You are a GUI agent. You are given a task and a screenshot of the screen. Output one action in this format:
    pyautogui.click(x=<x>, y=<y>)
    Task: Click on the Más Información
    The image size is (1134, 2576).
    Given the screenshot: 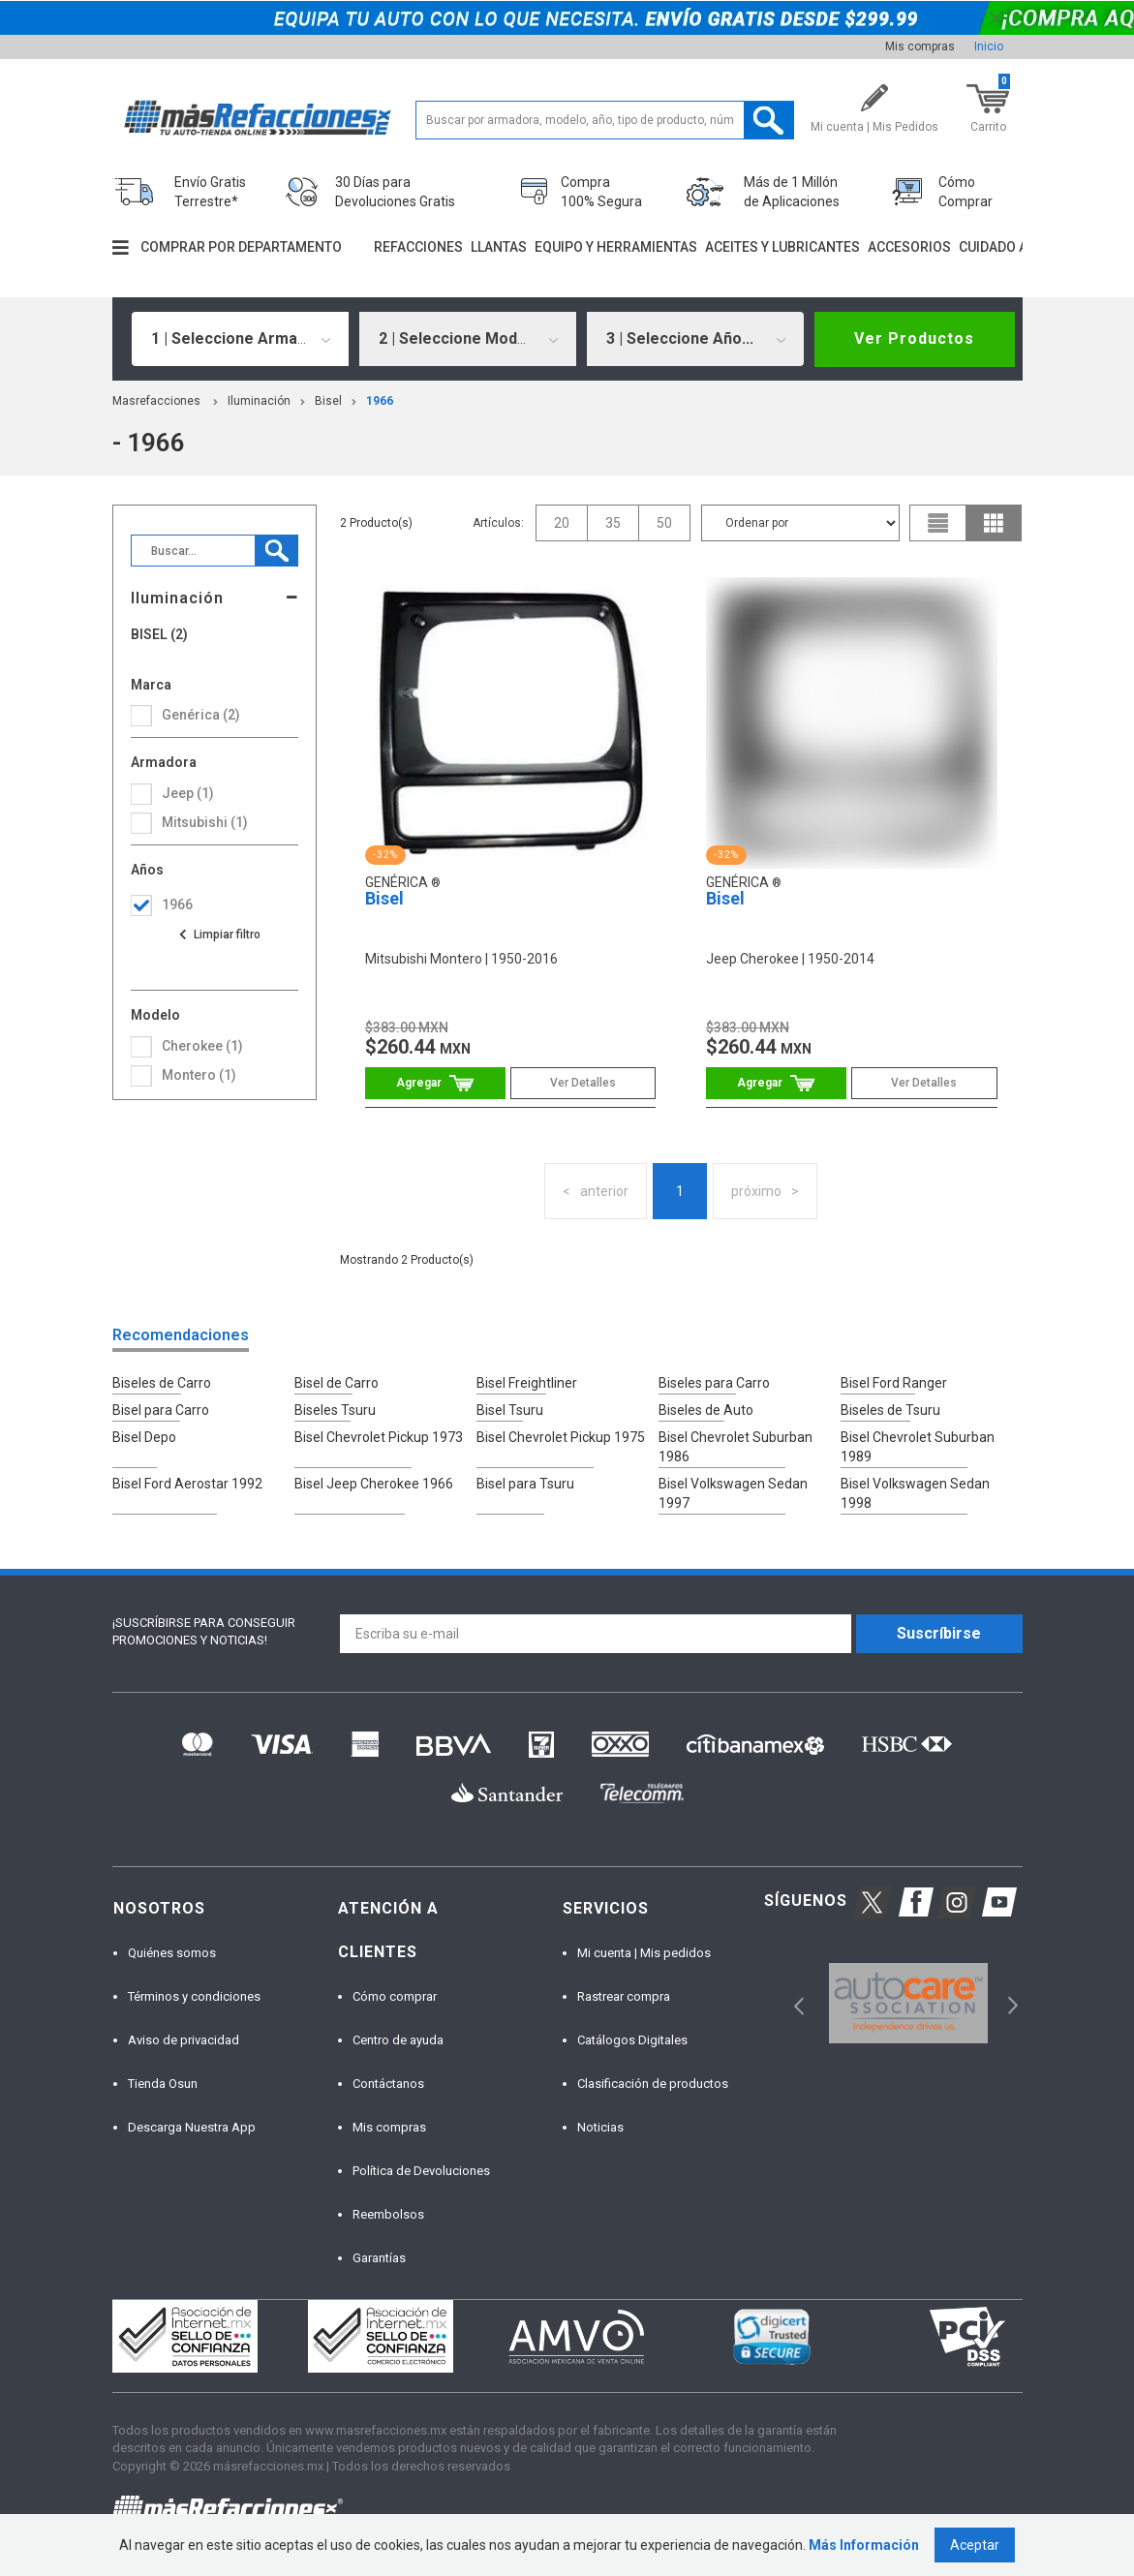 What is the action you would take?
    pyautogui.click(x=864, y=2545)
    